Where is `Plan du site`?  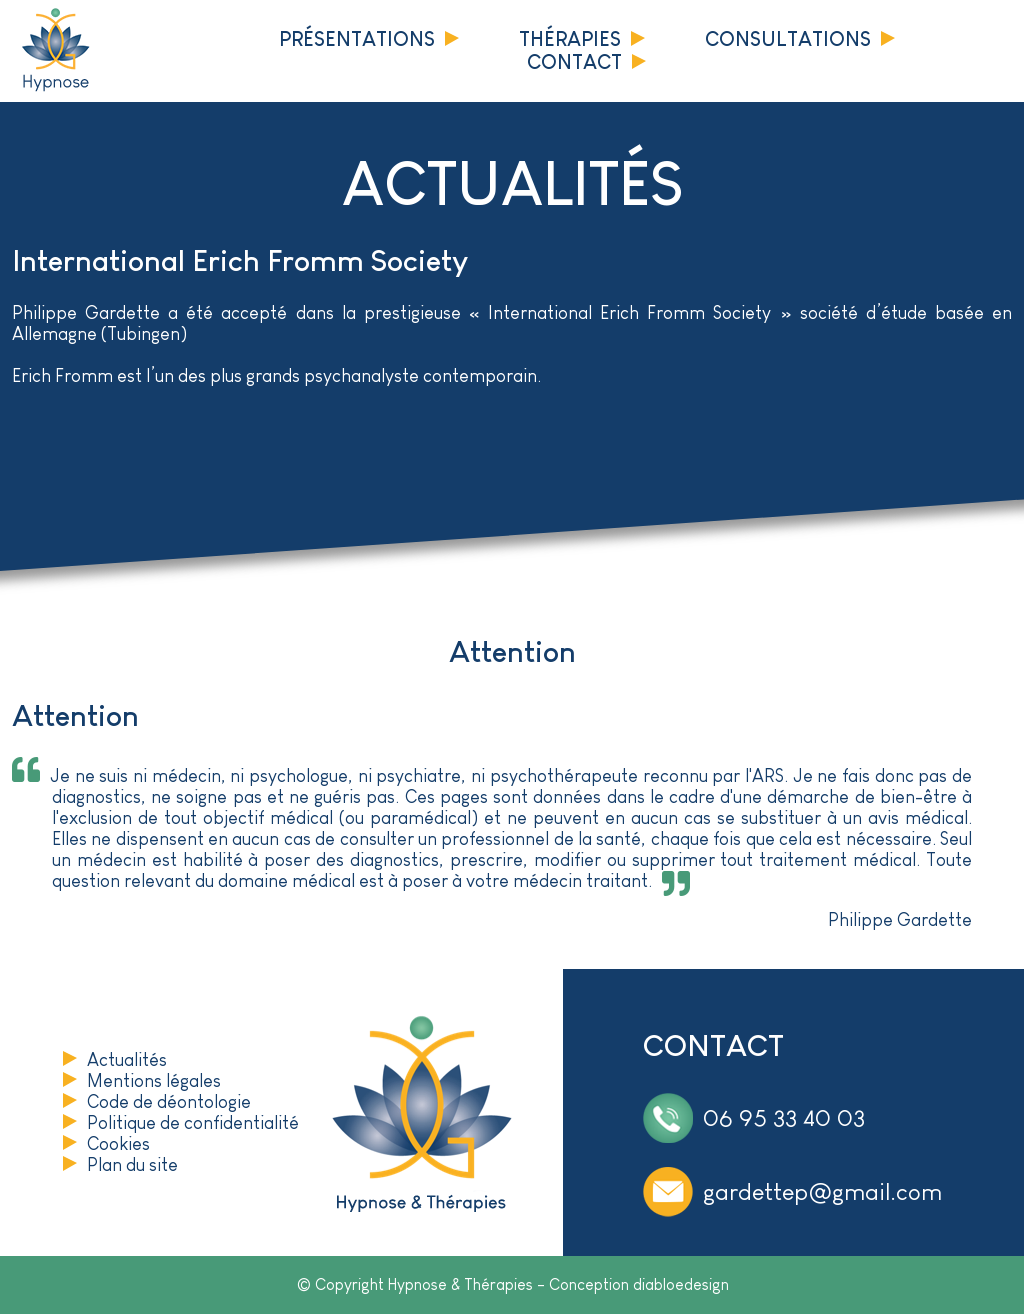
Plan du site is located at coordinates (132, 1165).